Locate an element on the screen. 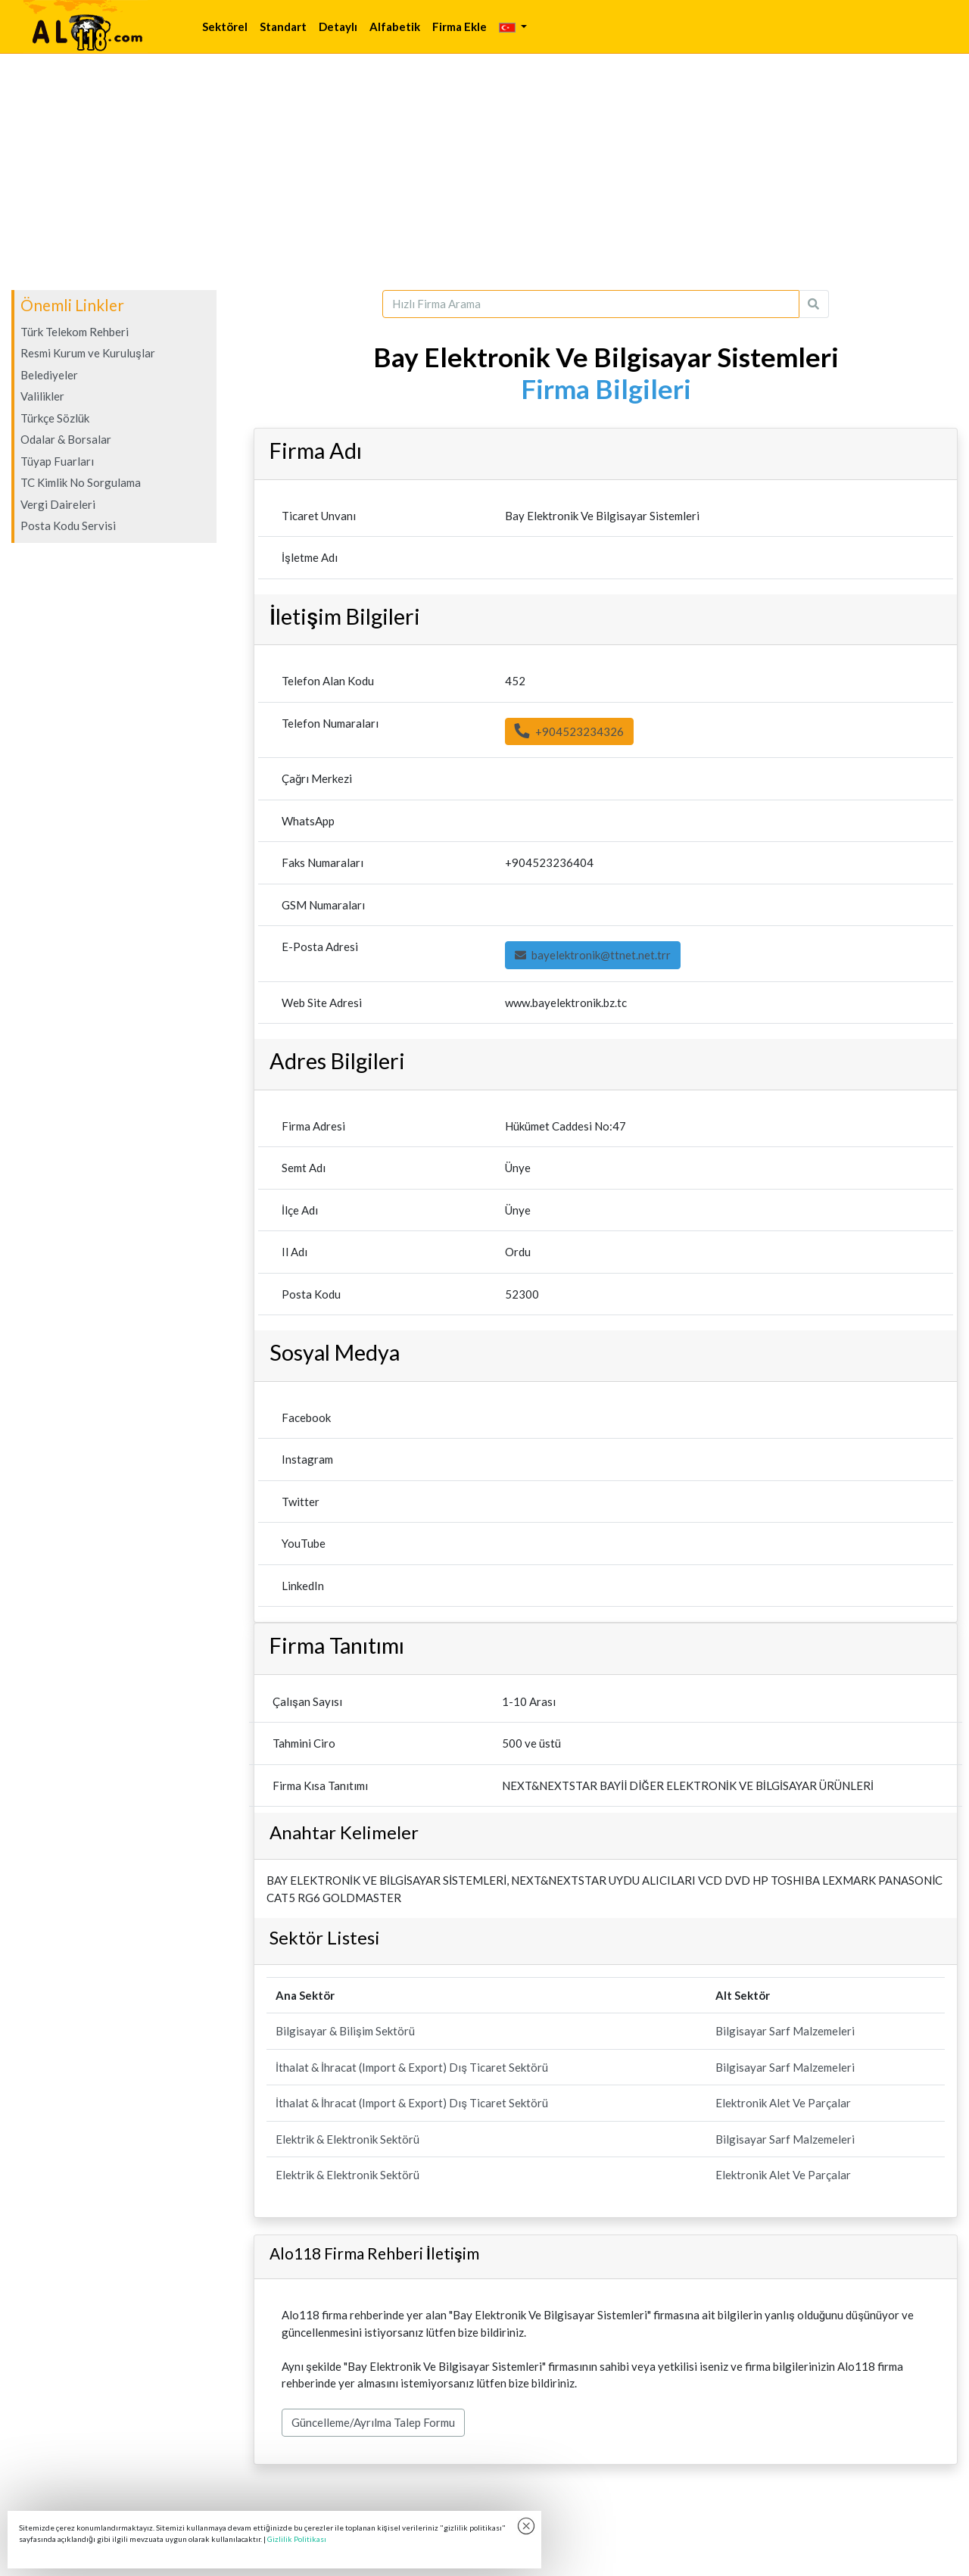 This screenshot has width=969, height=2576. Odalar & Borsalar is located at coordinates (65, 439).